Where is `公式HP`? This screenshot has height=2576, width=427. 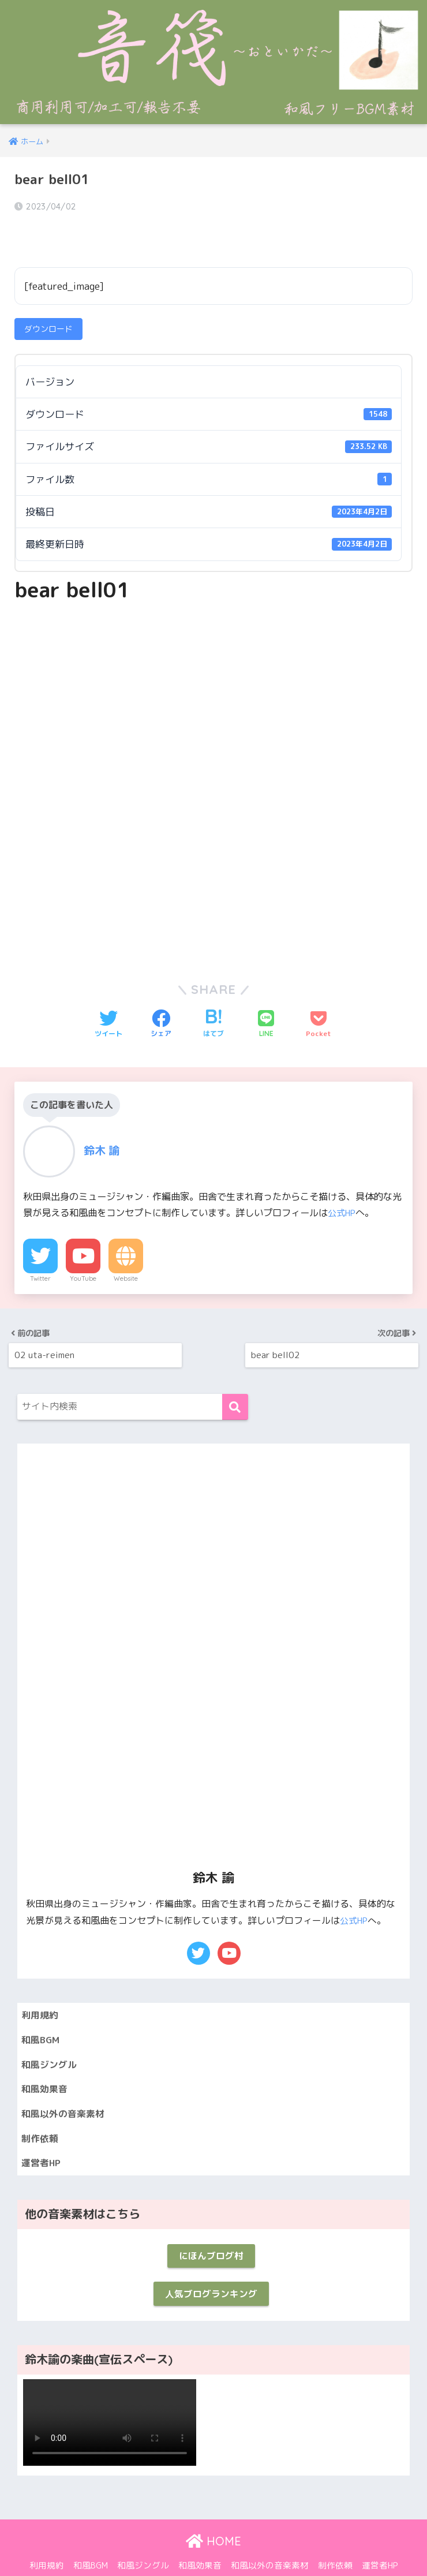 公式HP is located at coordinates (343, 1181).